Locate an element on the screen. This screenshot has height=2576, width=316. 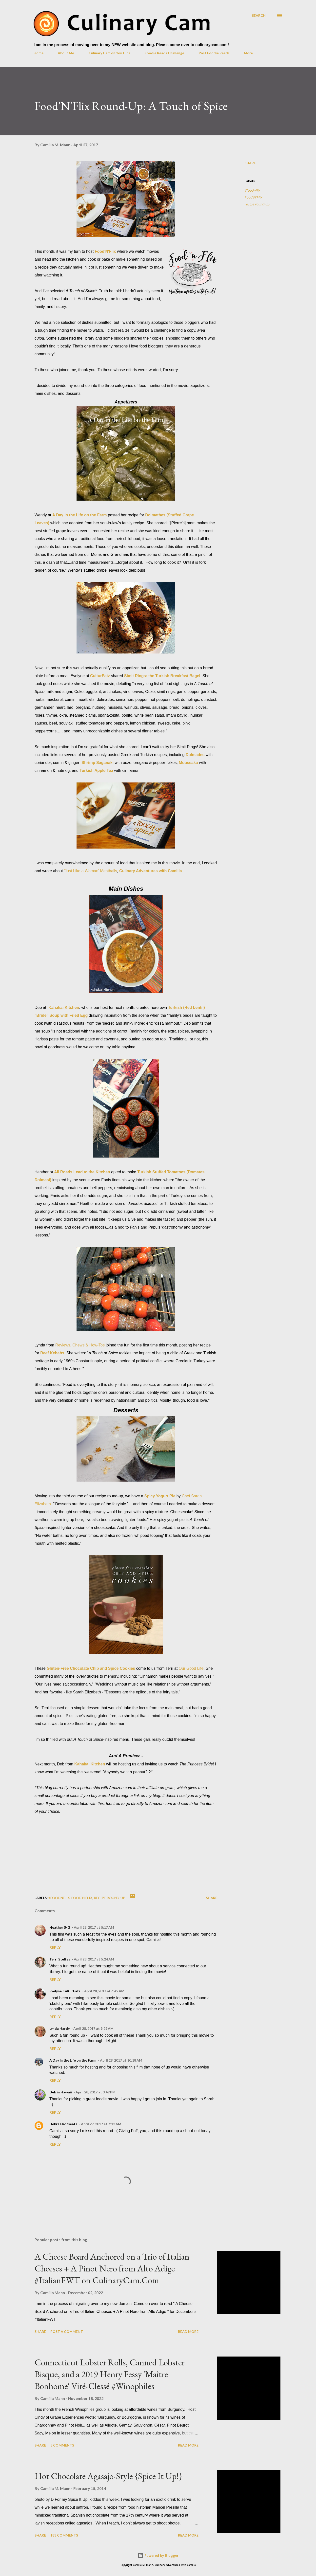
Gluten-Free Chocolate Chip and Spice Cookies is located at coordinates (91, 1668).